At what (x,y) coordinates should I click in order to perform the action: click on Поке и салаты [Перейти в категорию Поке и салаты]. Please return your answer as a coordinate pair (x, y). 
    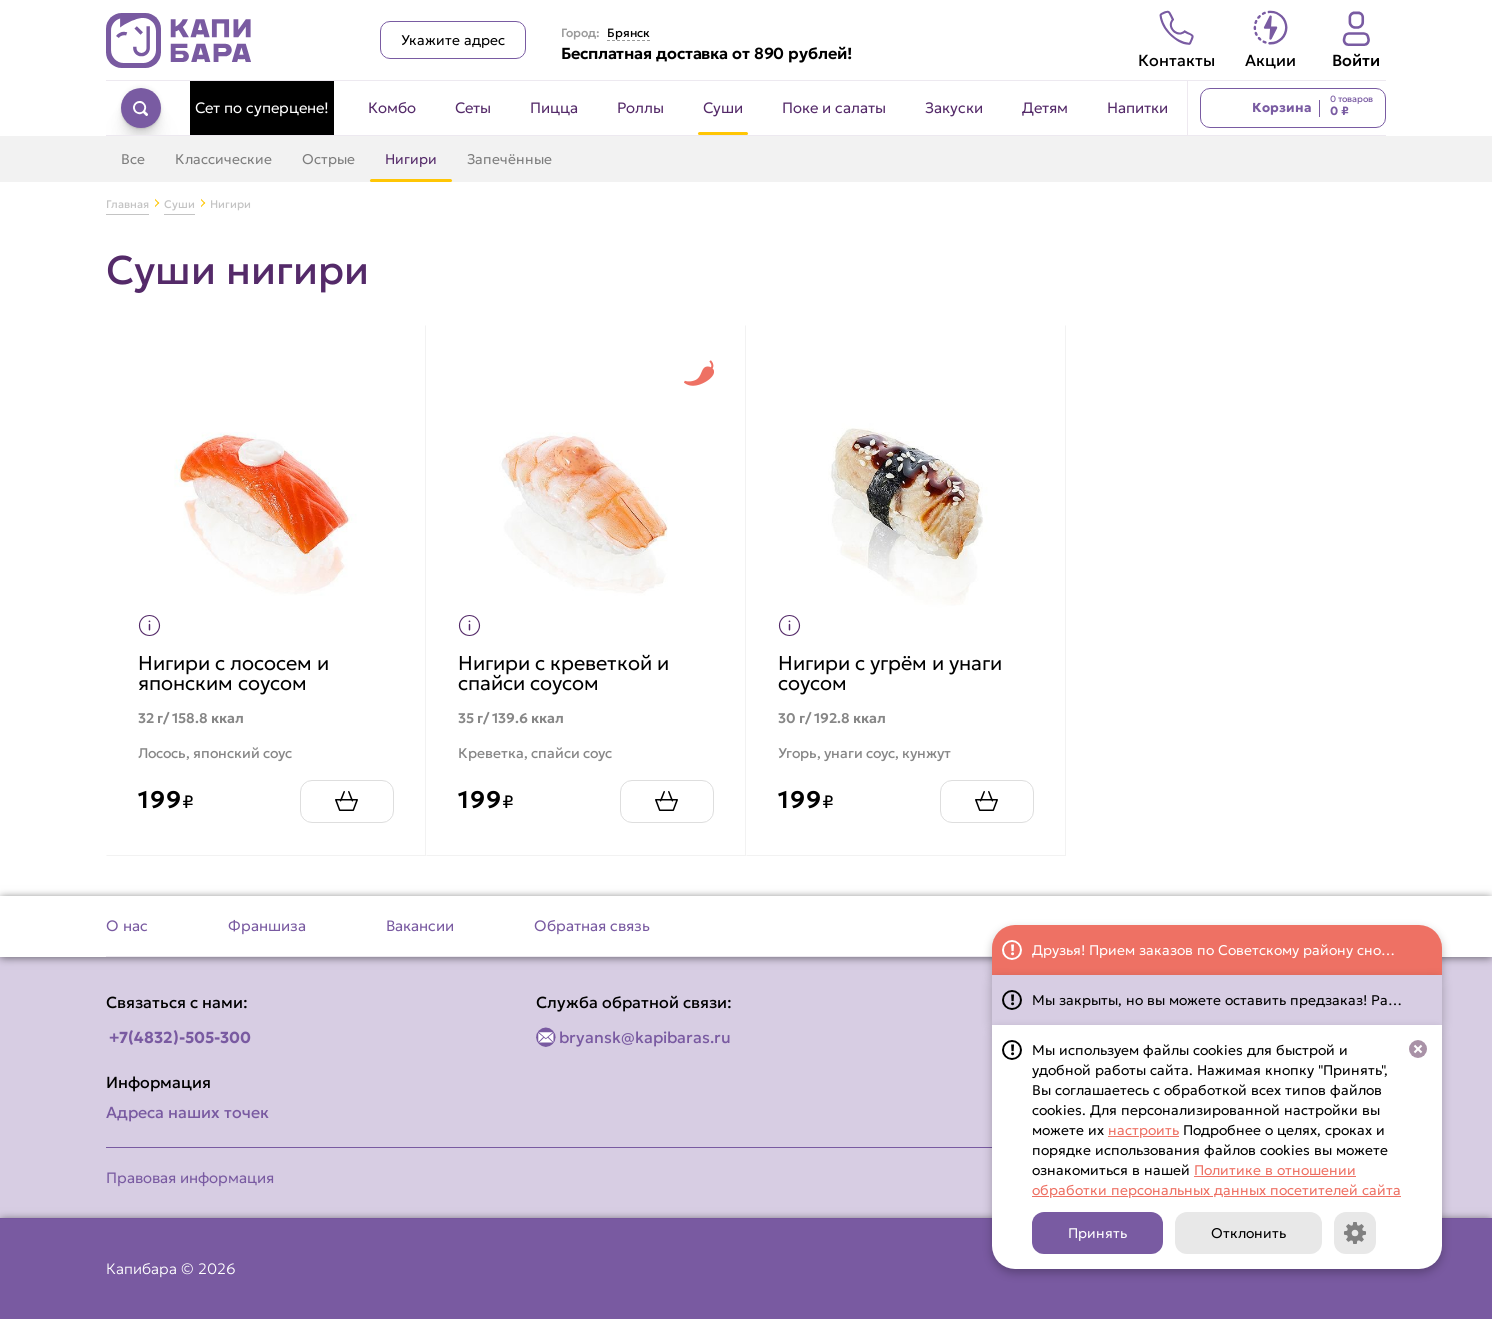
    Looking at the image, I should click on (834, 107).